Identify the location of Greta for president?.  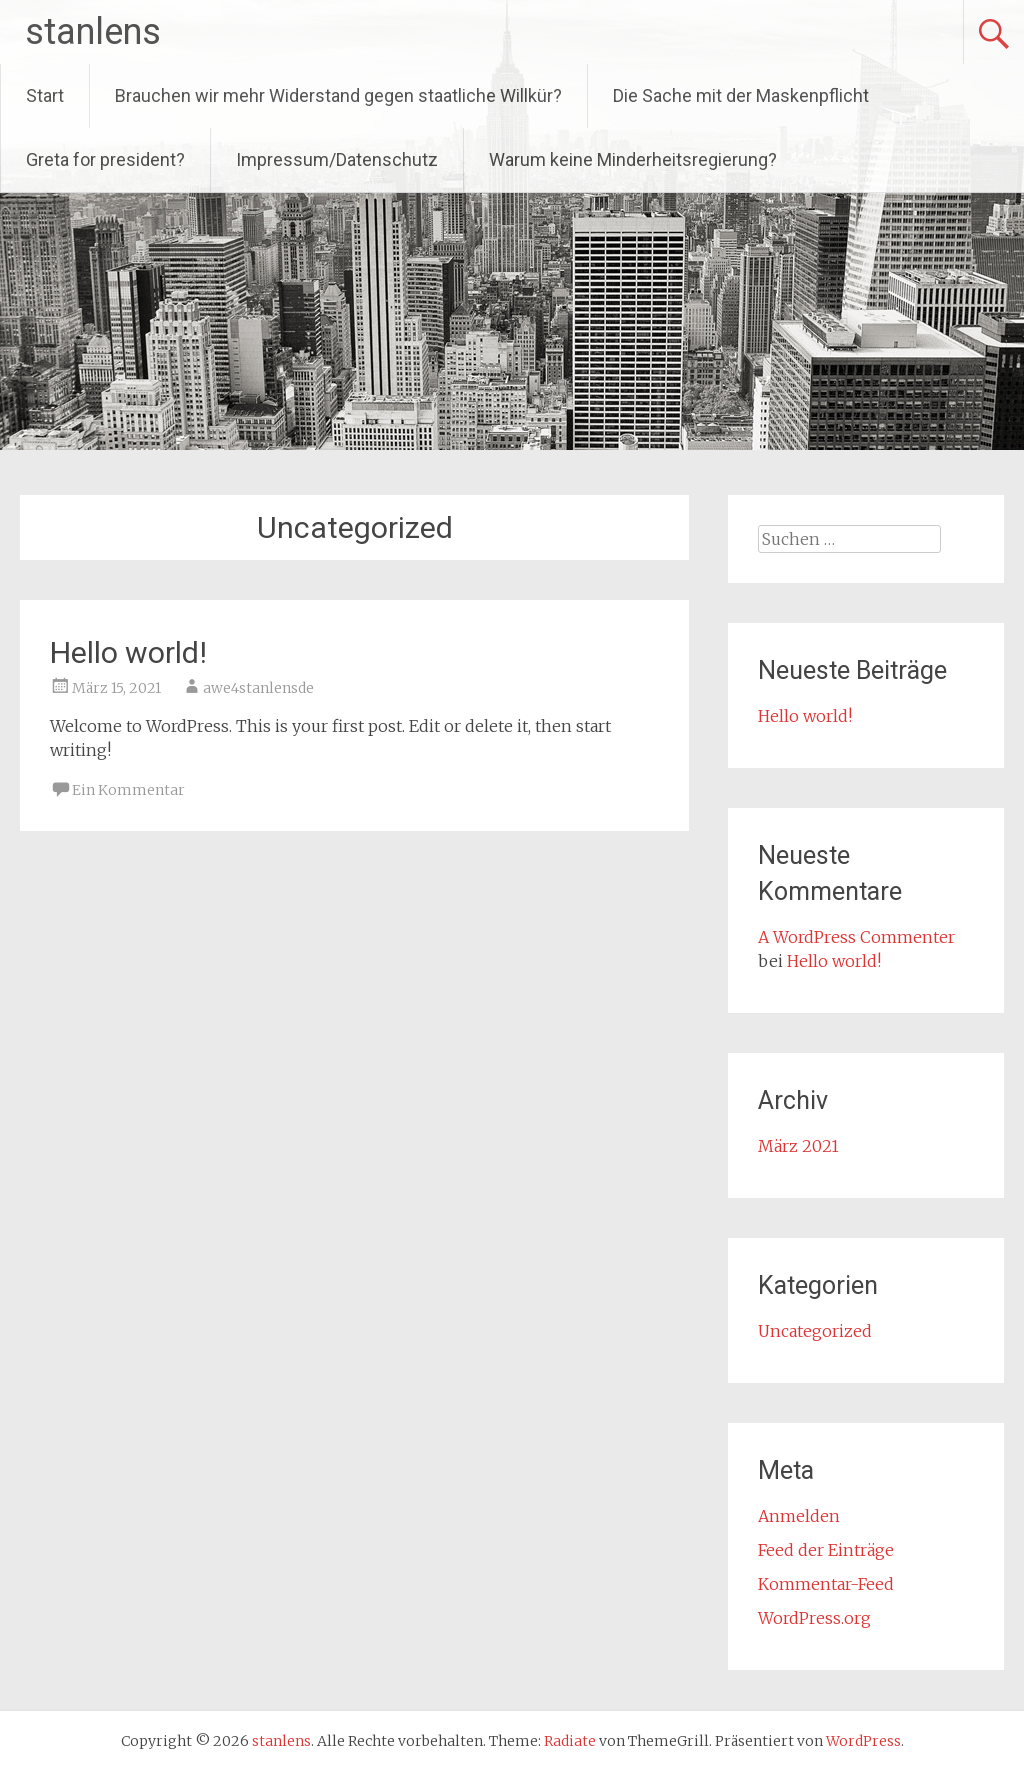
(105, 159).